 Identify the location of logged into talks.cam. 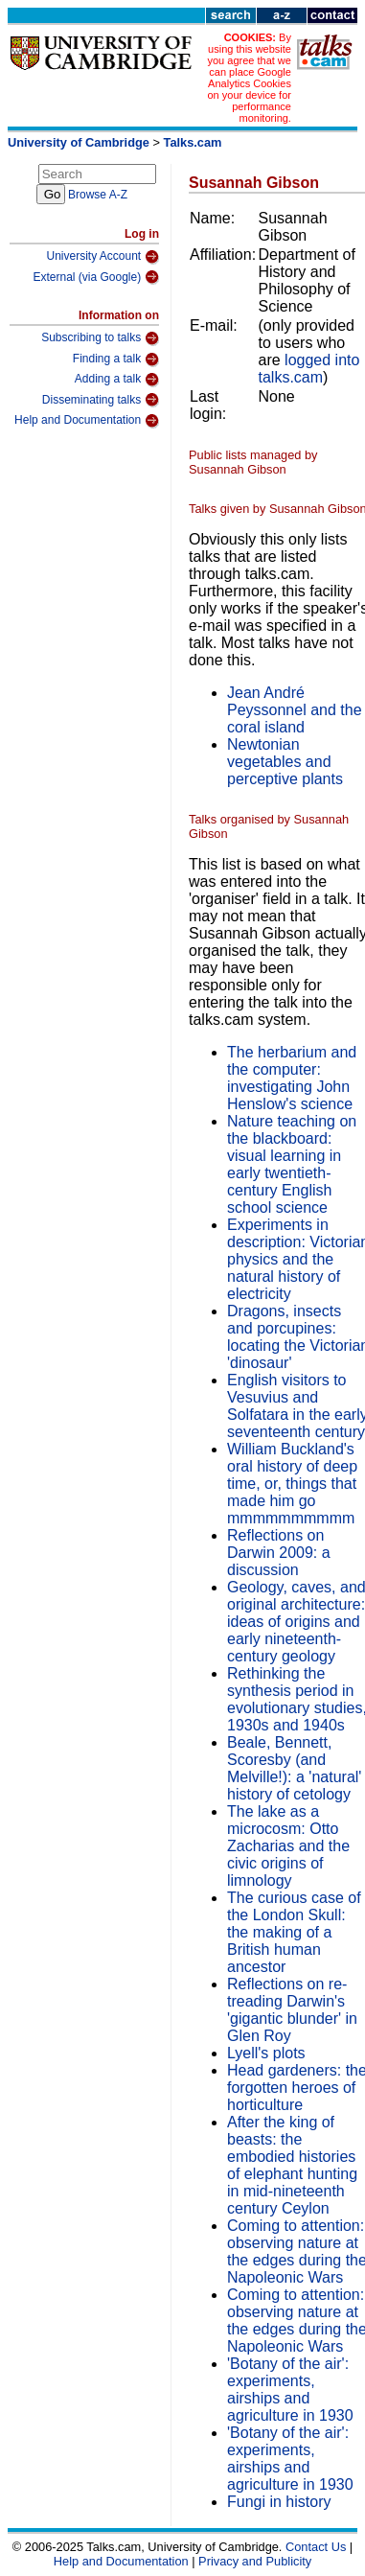
(309, 368).